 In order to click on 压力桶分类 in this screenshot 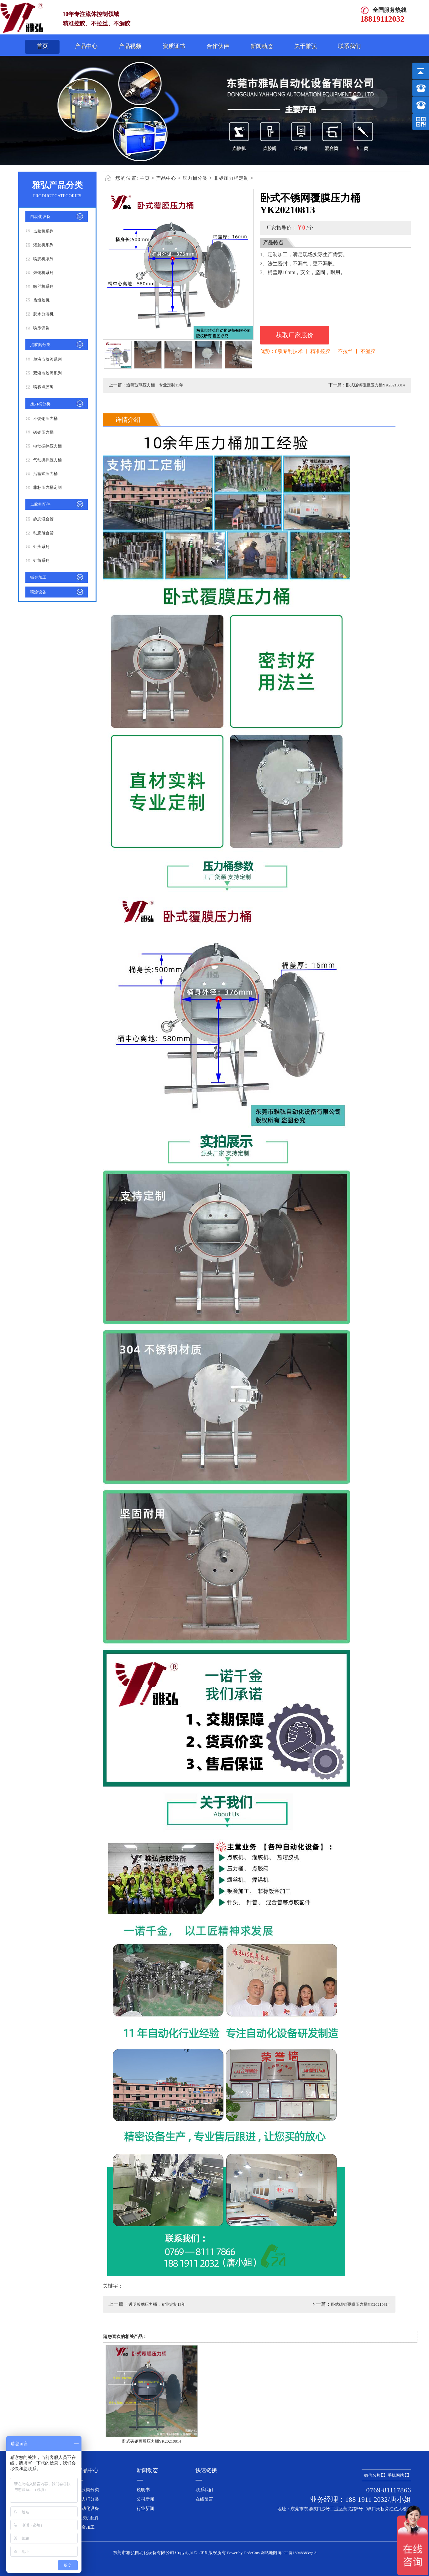, I will do `click(40, 403)`.